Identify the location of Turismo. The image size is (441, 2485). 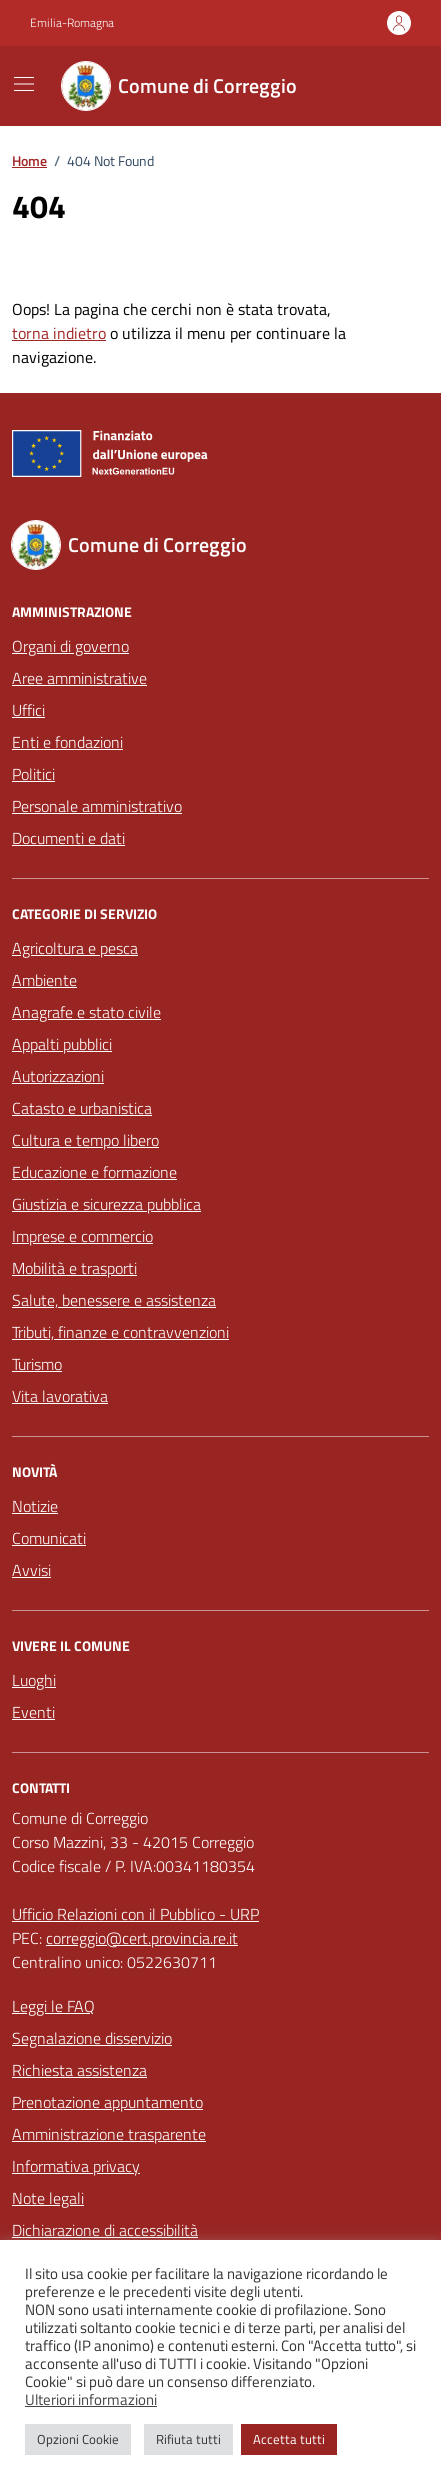
(37, 1364).